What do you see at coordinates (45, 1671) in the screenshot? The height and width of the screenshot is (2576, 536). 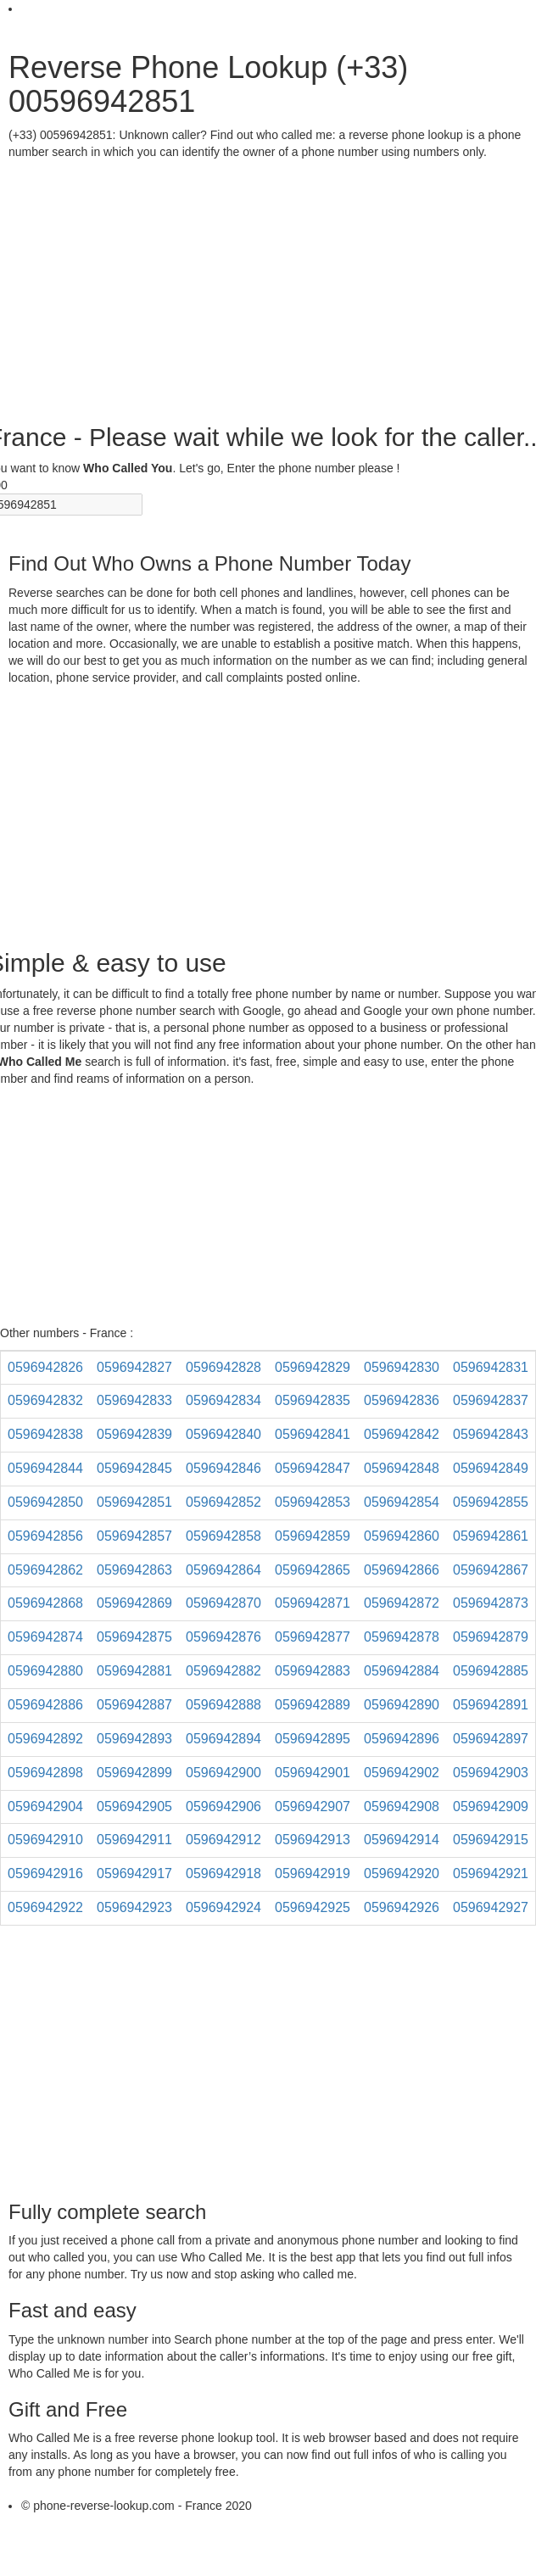 I see `0596942880` at bounding box center [45, 1671].